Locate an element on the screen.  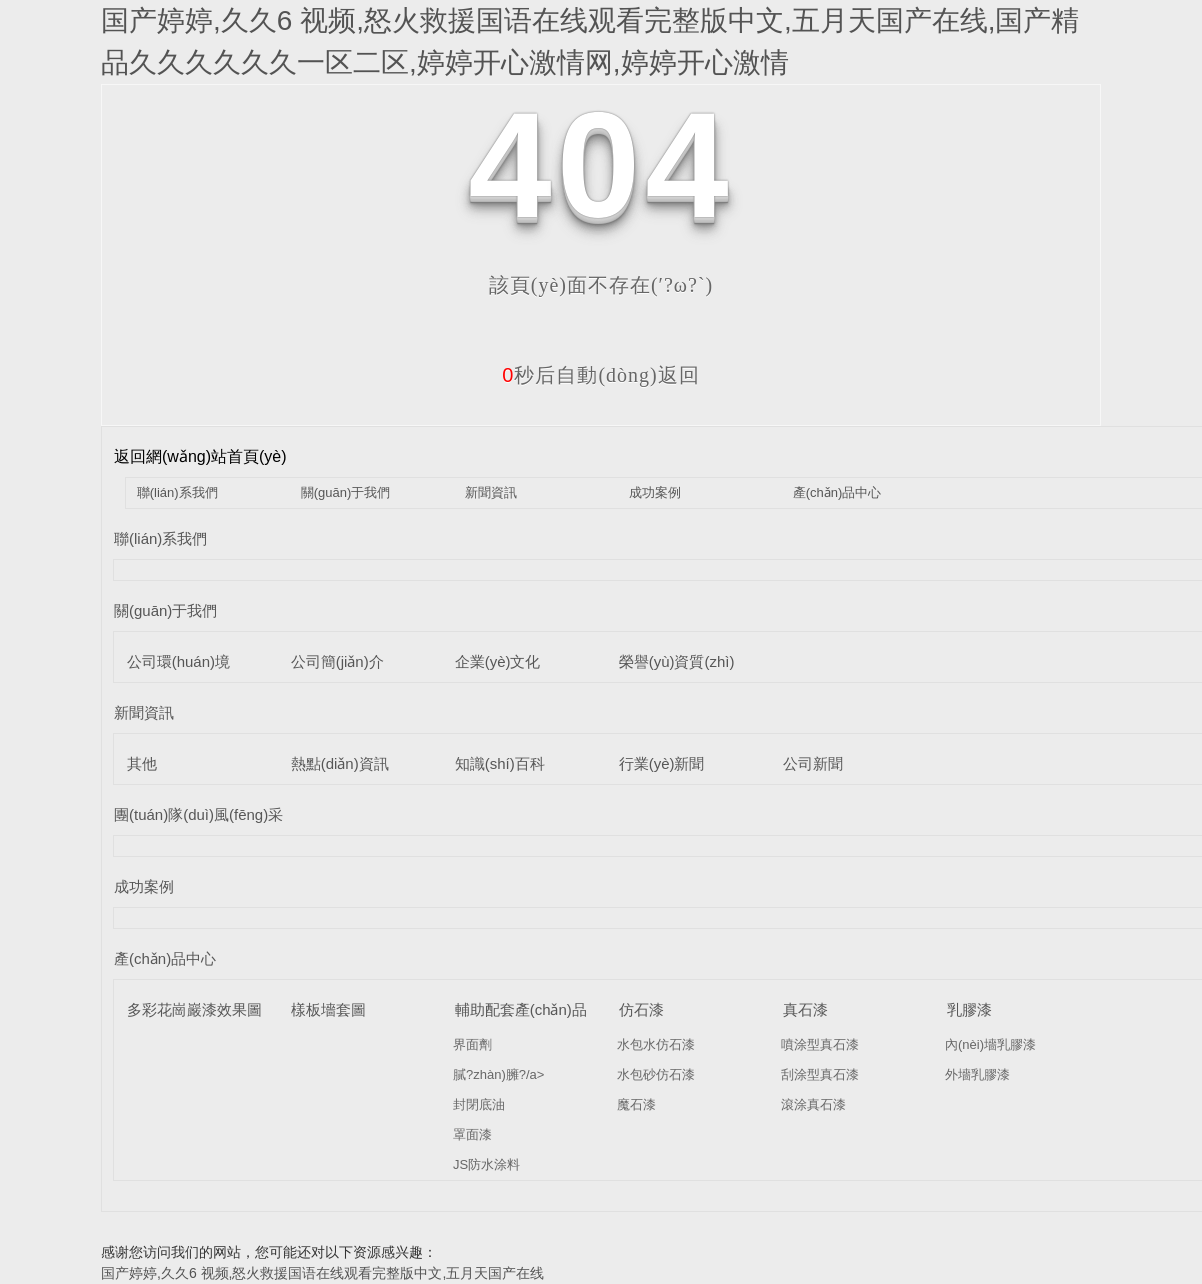
仿石漆 is located at coordinates (641, 1009).